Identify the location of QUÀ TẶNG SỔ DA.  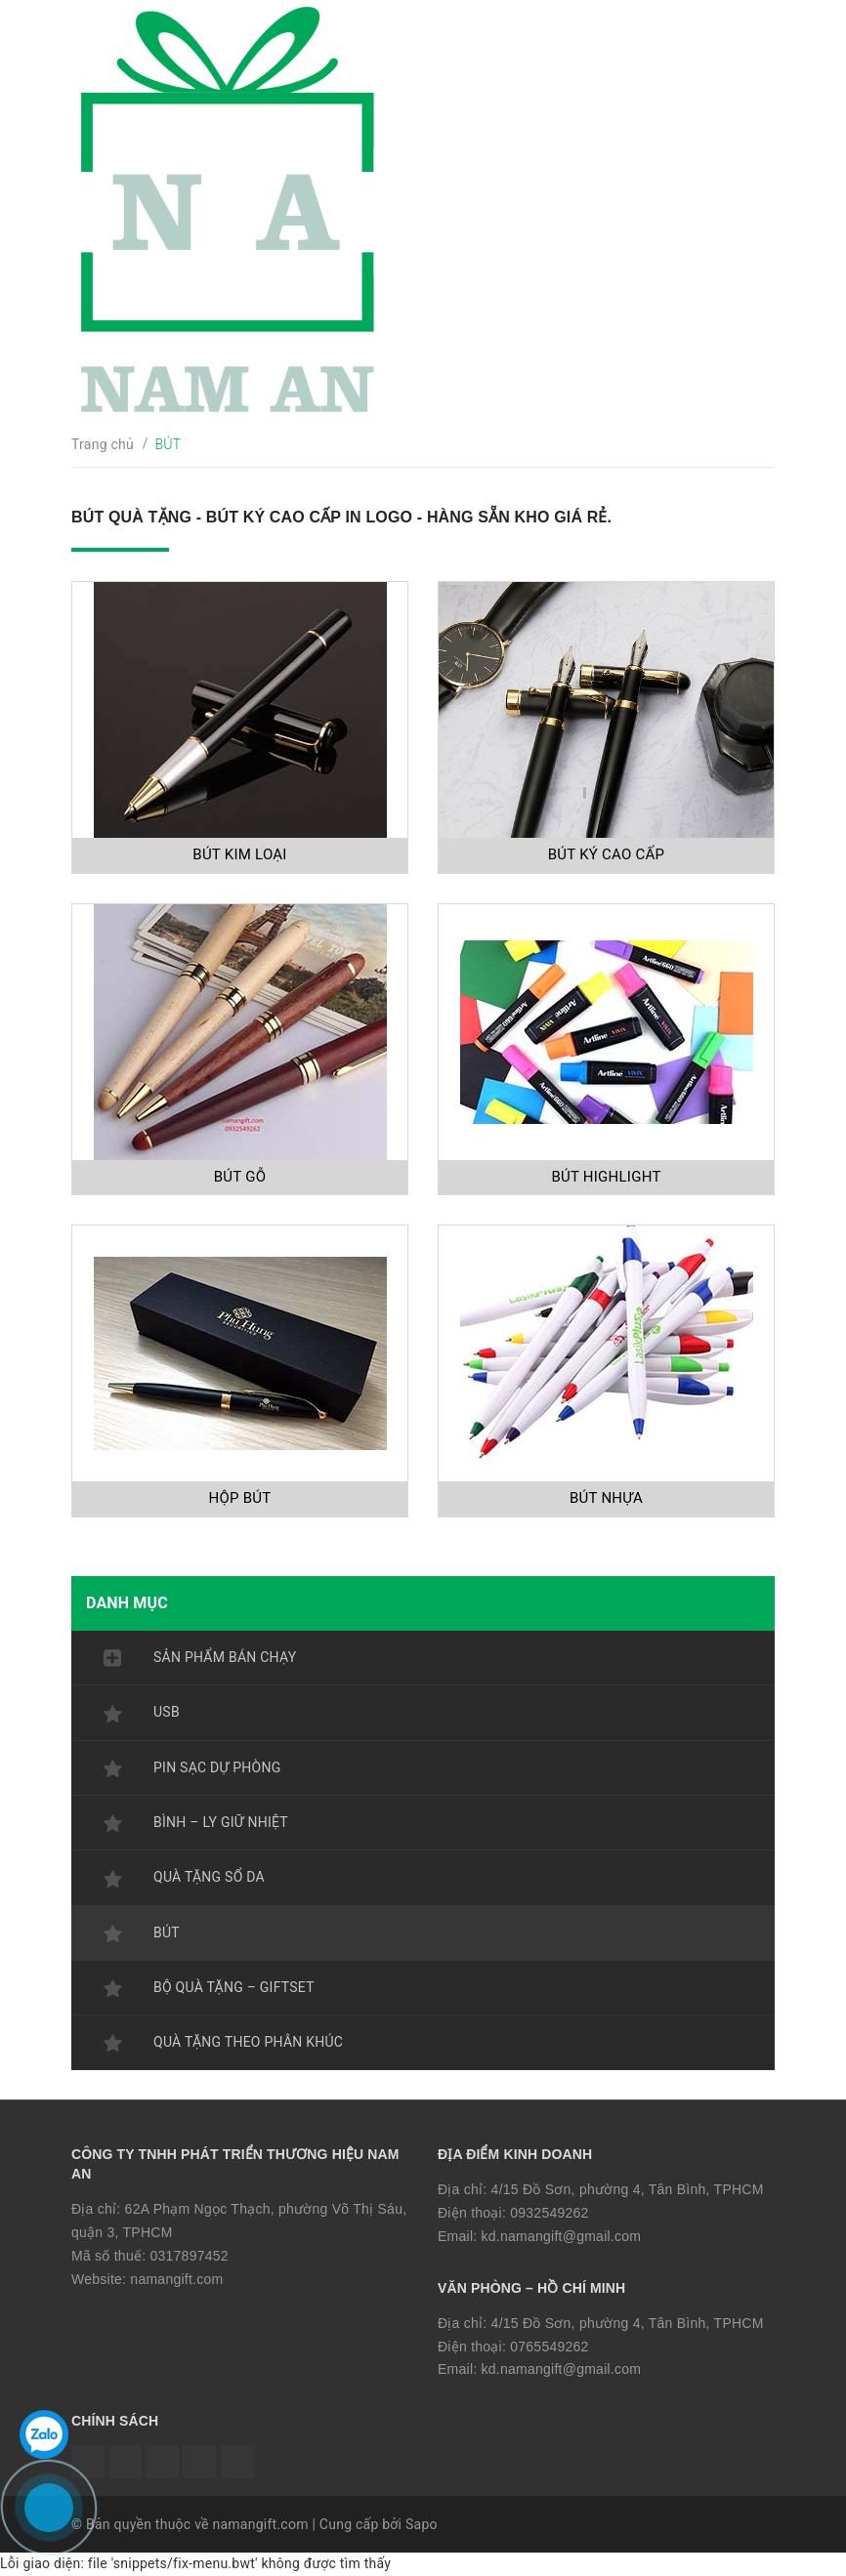
(209, 1877).